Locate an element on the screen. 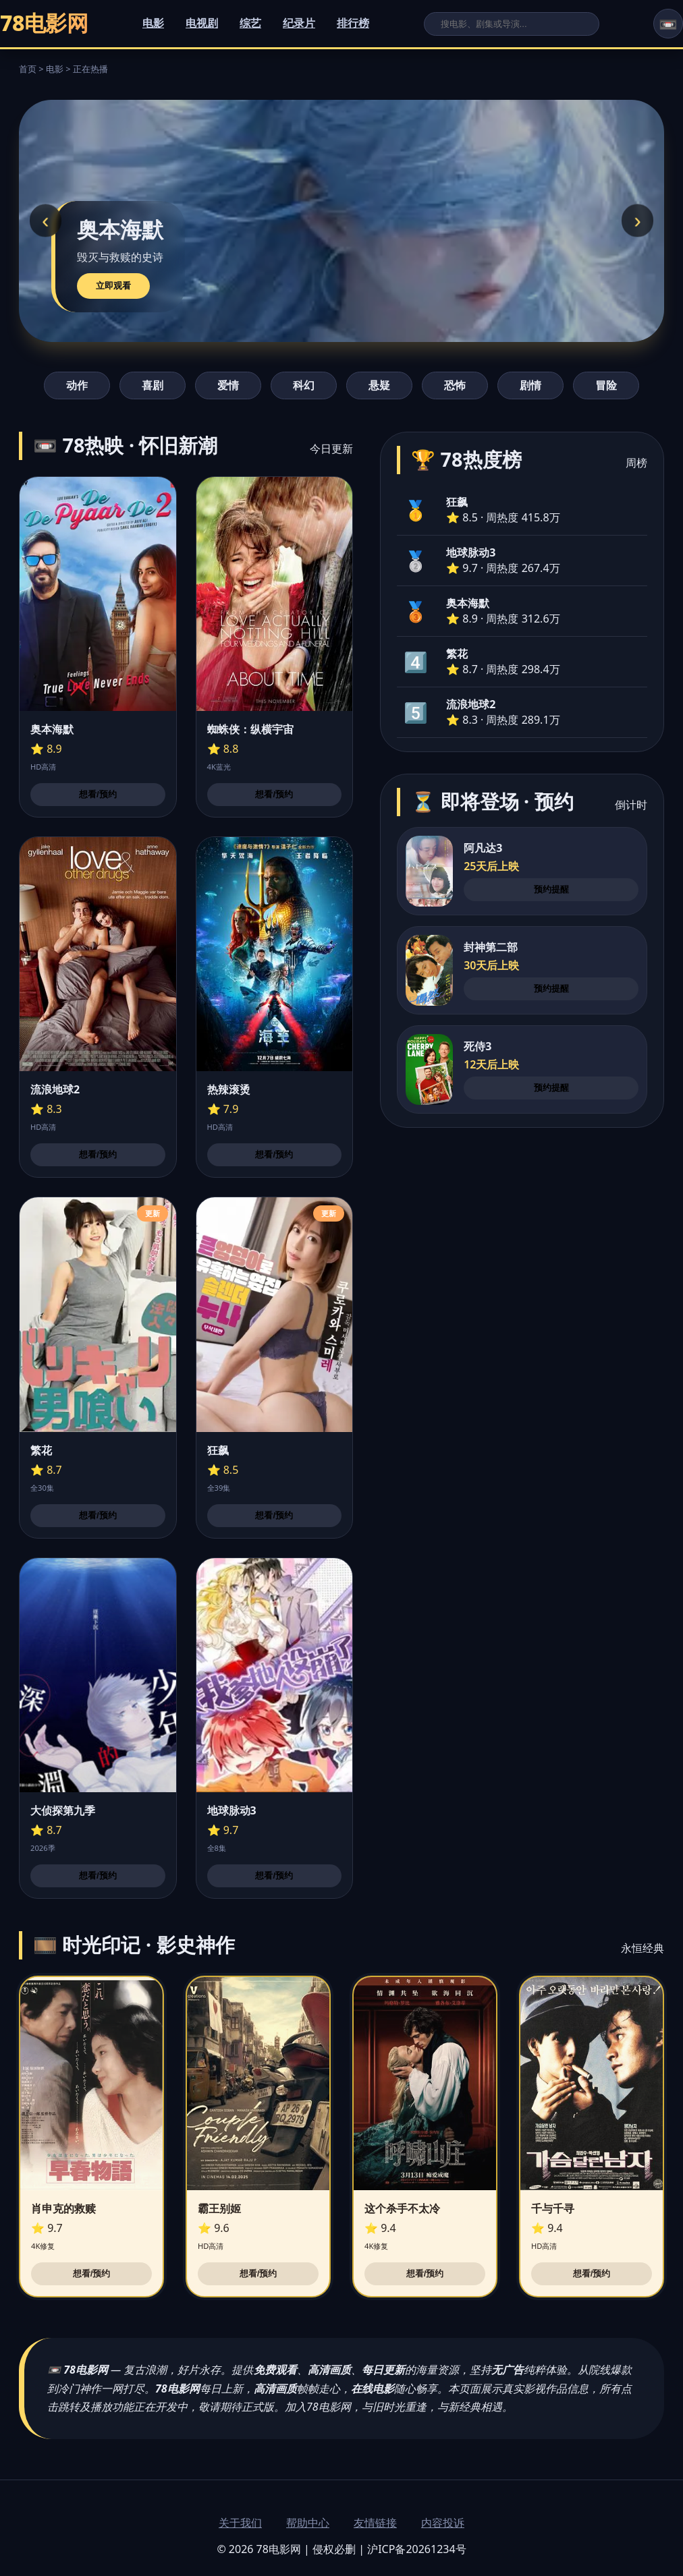 The height and width of the screenshot is (2576, 683). 帮助中心 is located at coordinates (307, 2522).